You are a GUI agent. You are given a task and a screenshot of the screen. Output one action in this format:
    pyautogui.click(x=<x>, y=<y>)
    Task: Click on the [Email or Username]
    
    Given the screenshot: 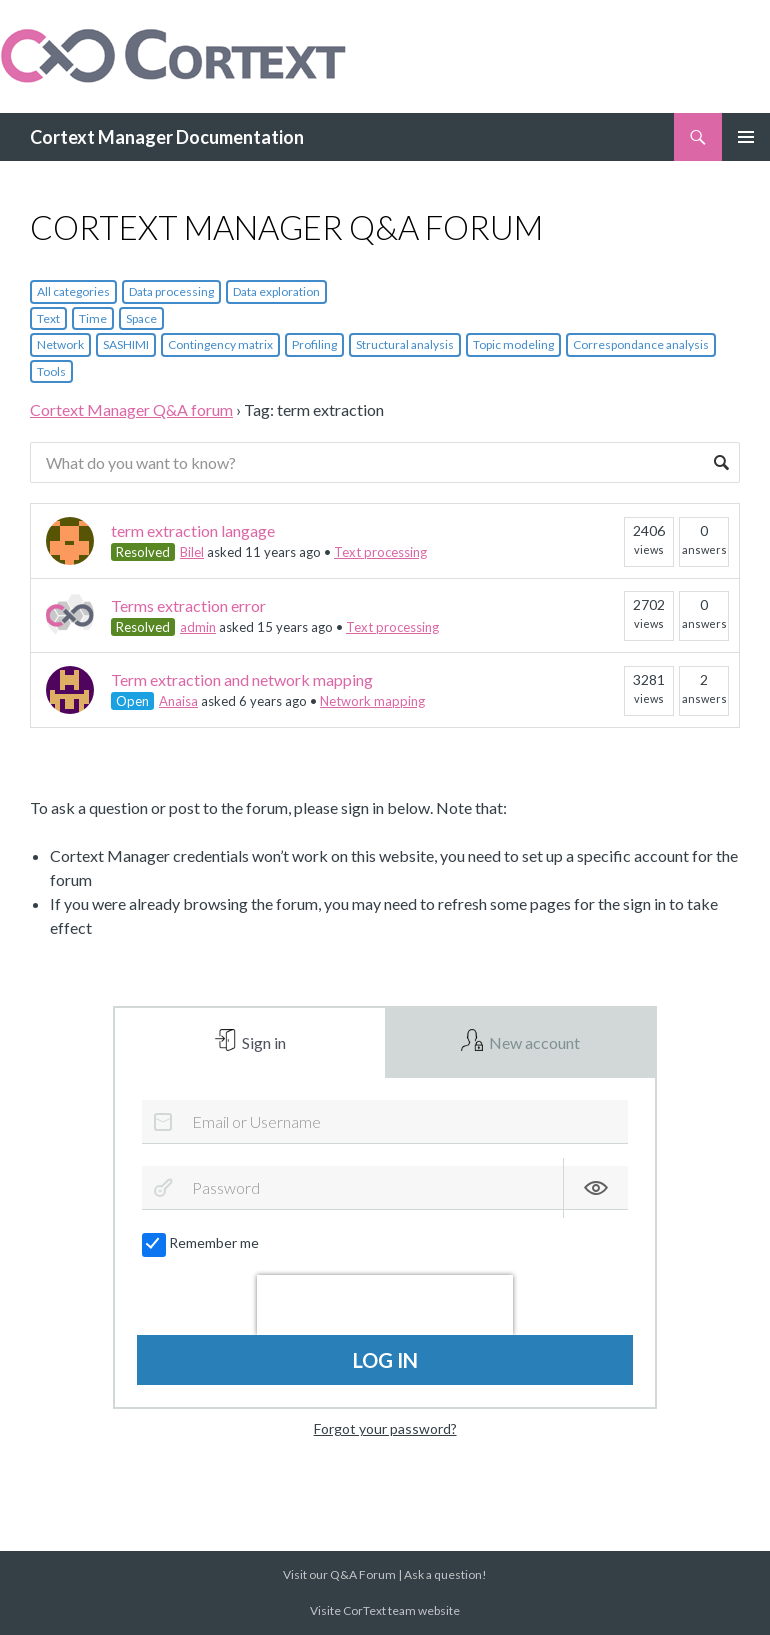 What is the action you would take?
    pyautogui.click(x=384, y=1122)
    